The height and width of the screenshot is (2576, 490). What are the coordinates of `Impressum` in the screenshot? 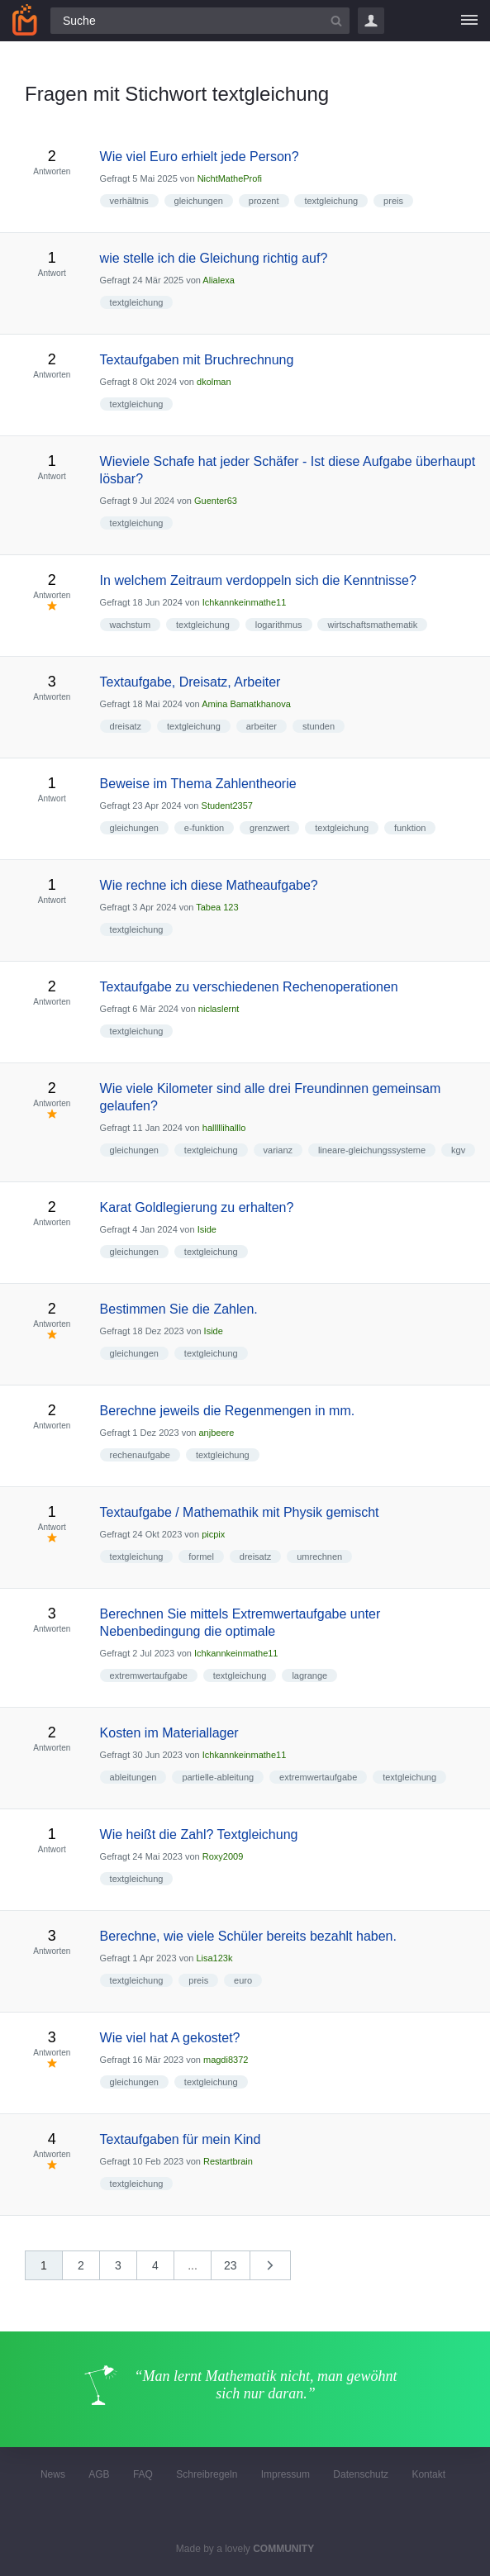 It's located at (285, 2474).